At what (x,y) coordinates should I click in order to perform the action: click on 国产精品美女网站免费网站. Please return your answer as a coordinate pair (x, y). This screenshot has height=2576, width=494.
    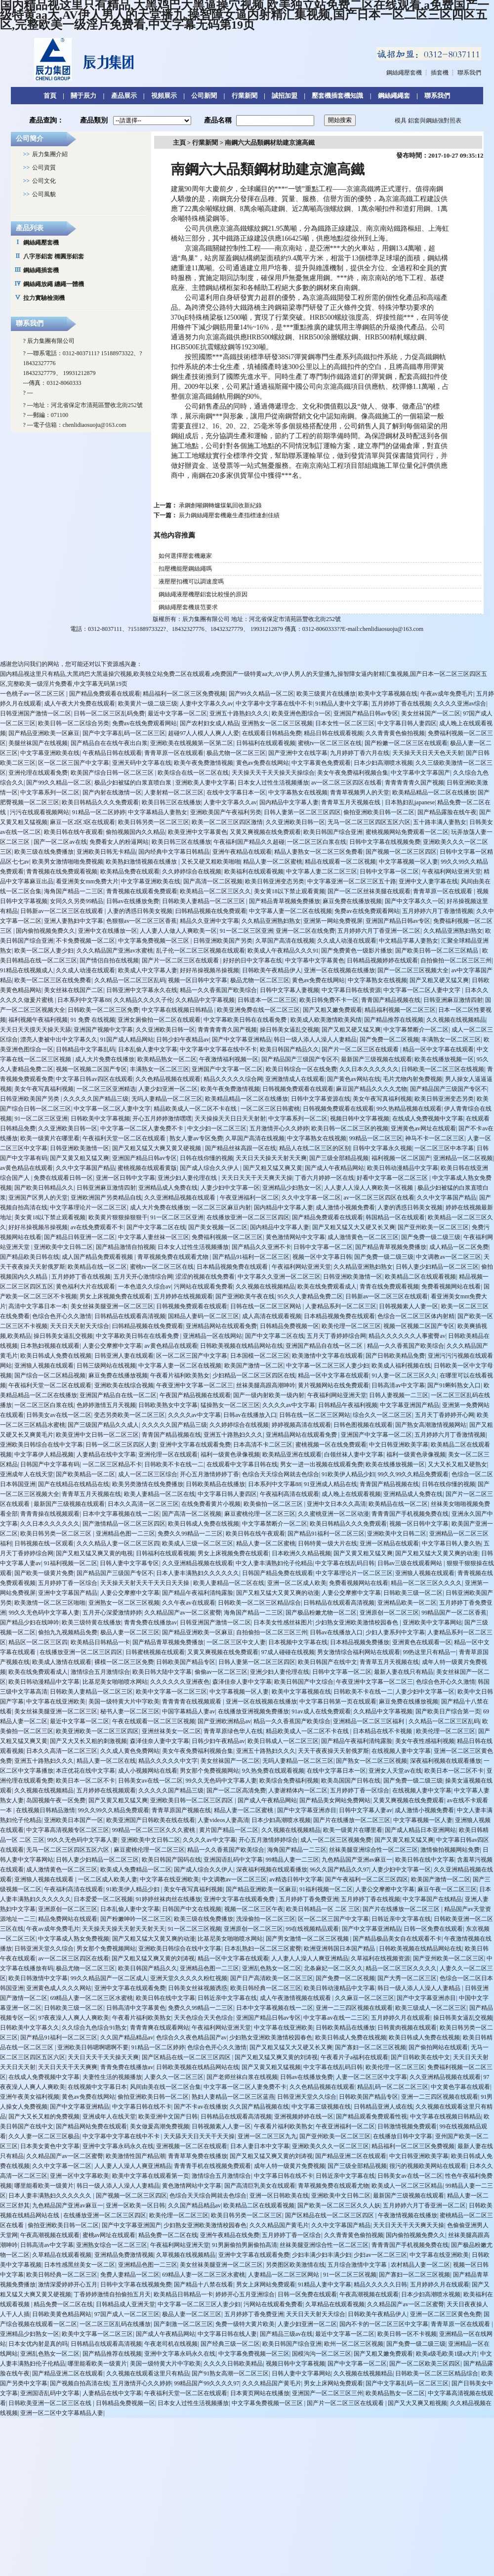
    Looking at the image, I should click on (334, 1800).